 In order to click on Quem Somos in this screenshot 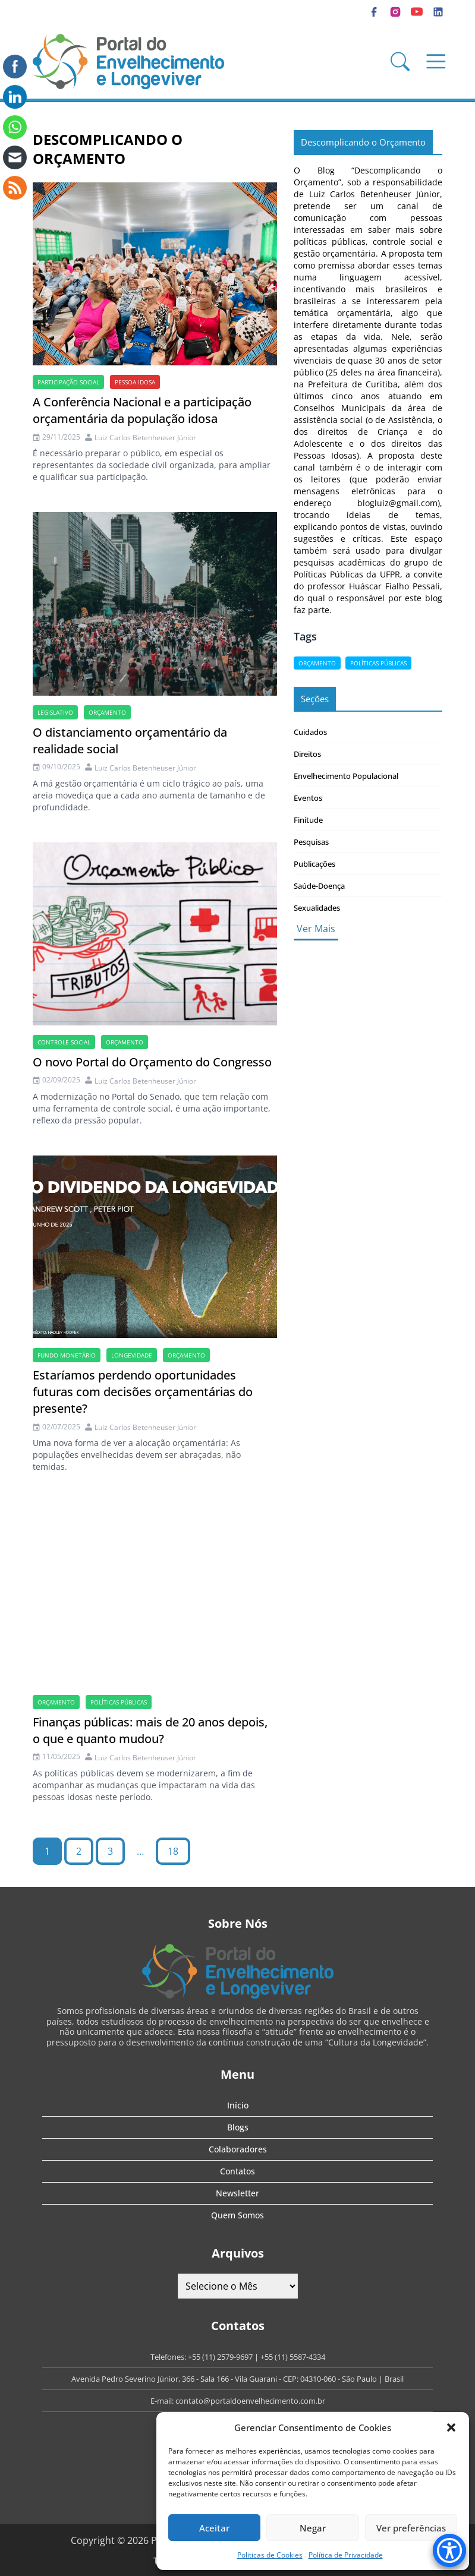, I will do `click(237, 2215)`.